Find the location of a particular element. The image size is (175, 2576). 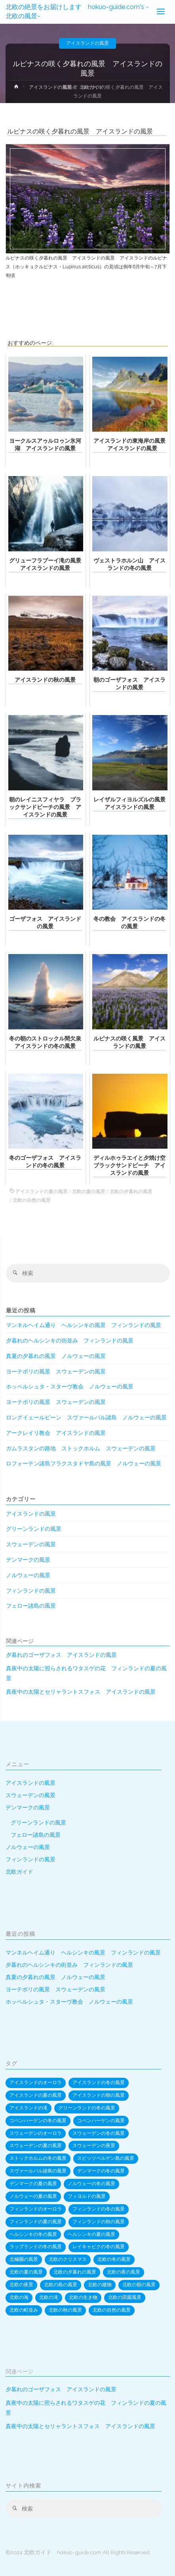

アイスランドの冬の風景 [アイスランドの冬の風景 (68個の項目)] is located at coordinates (98, 2082).